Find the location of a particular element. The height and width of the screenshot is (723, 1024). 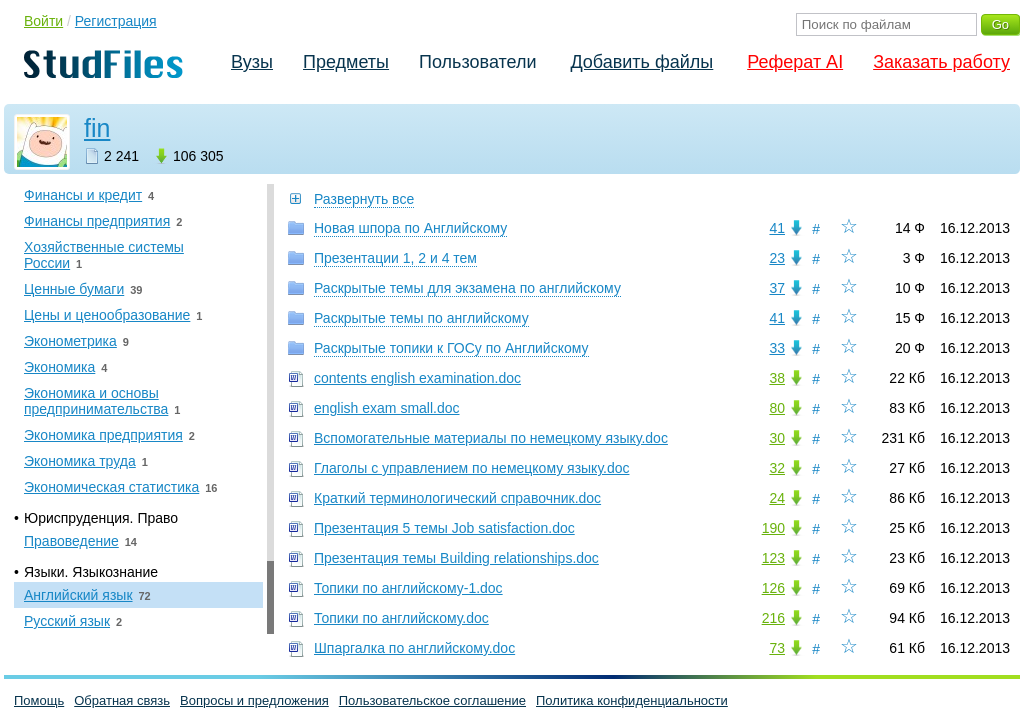

24 is located at coordinates (777, 498).